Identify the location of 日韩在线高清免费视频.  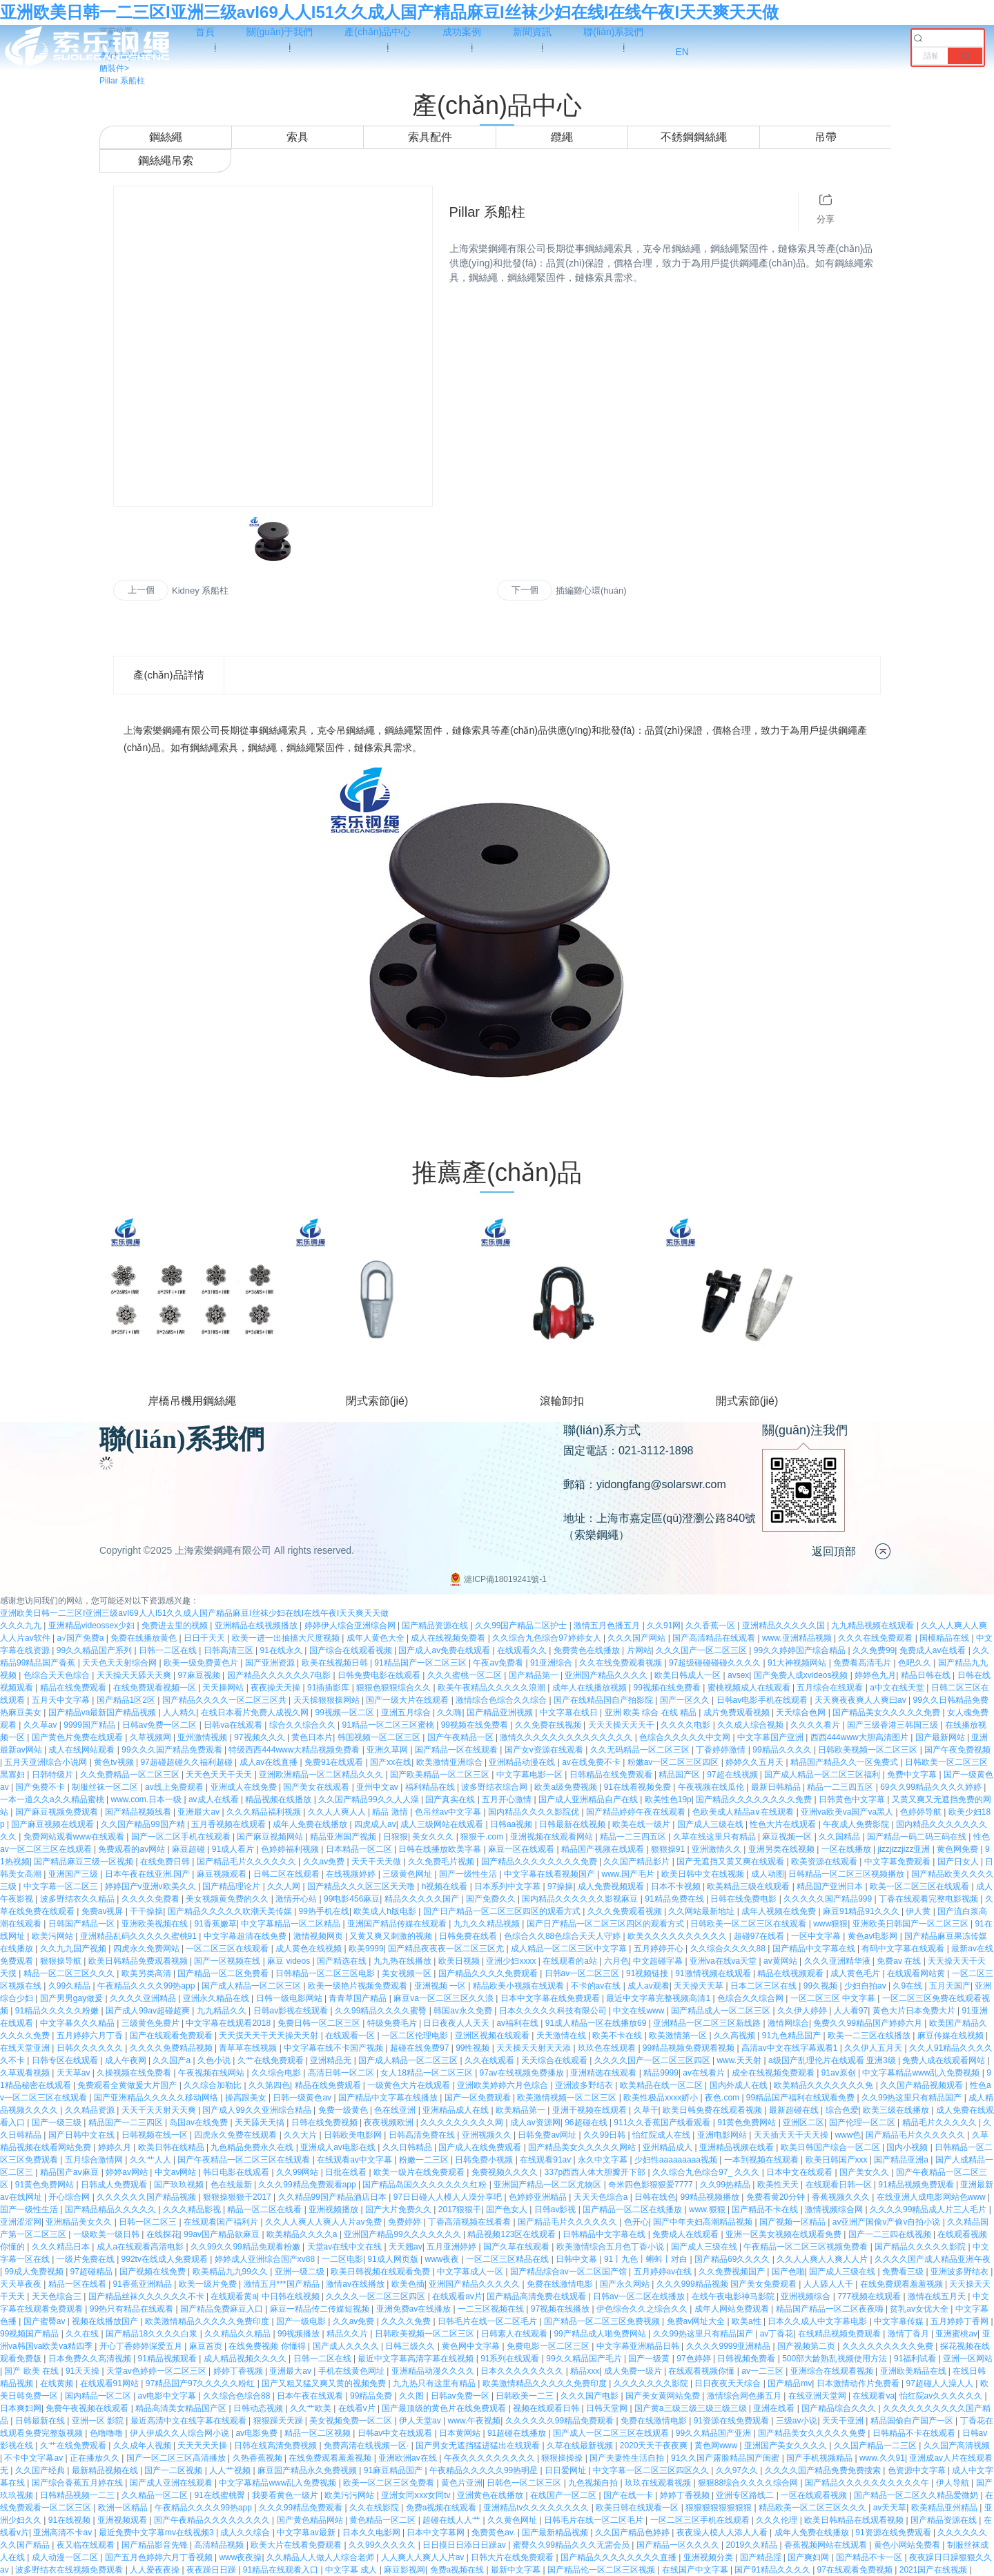
(276, 2445).